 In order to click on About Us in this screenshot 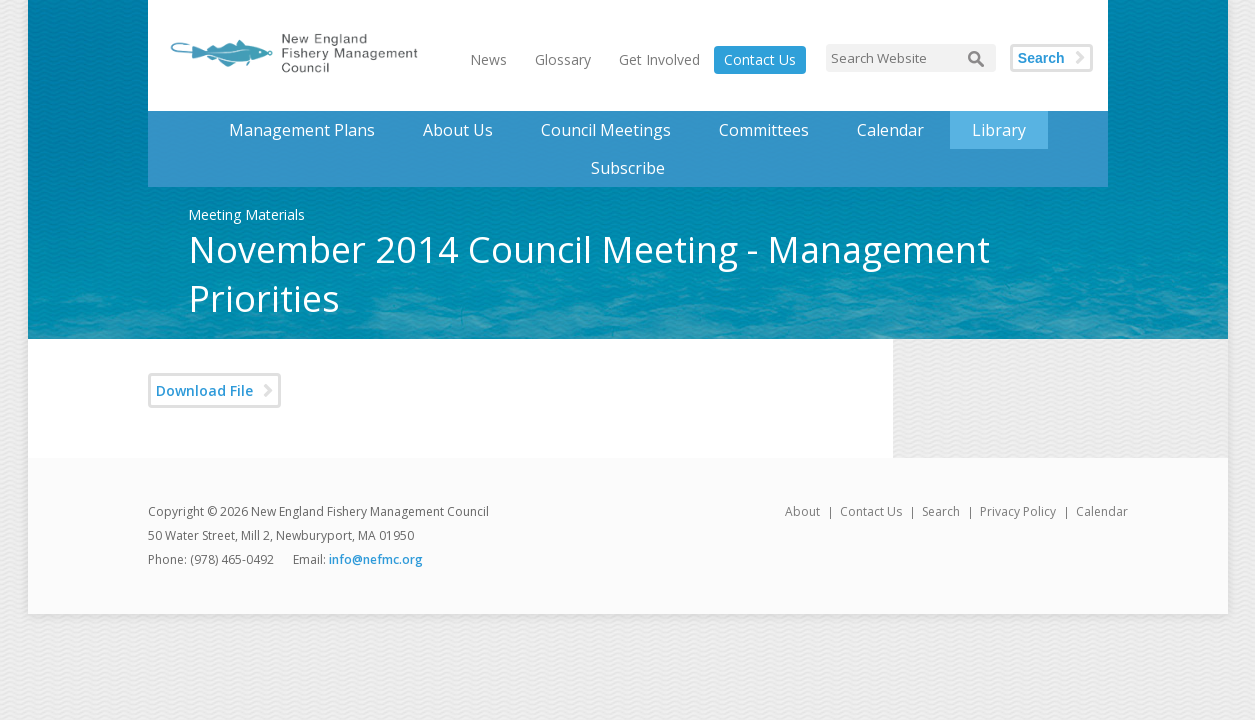, I will do `click(458, 130)`.